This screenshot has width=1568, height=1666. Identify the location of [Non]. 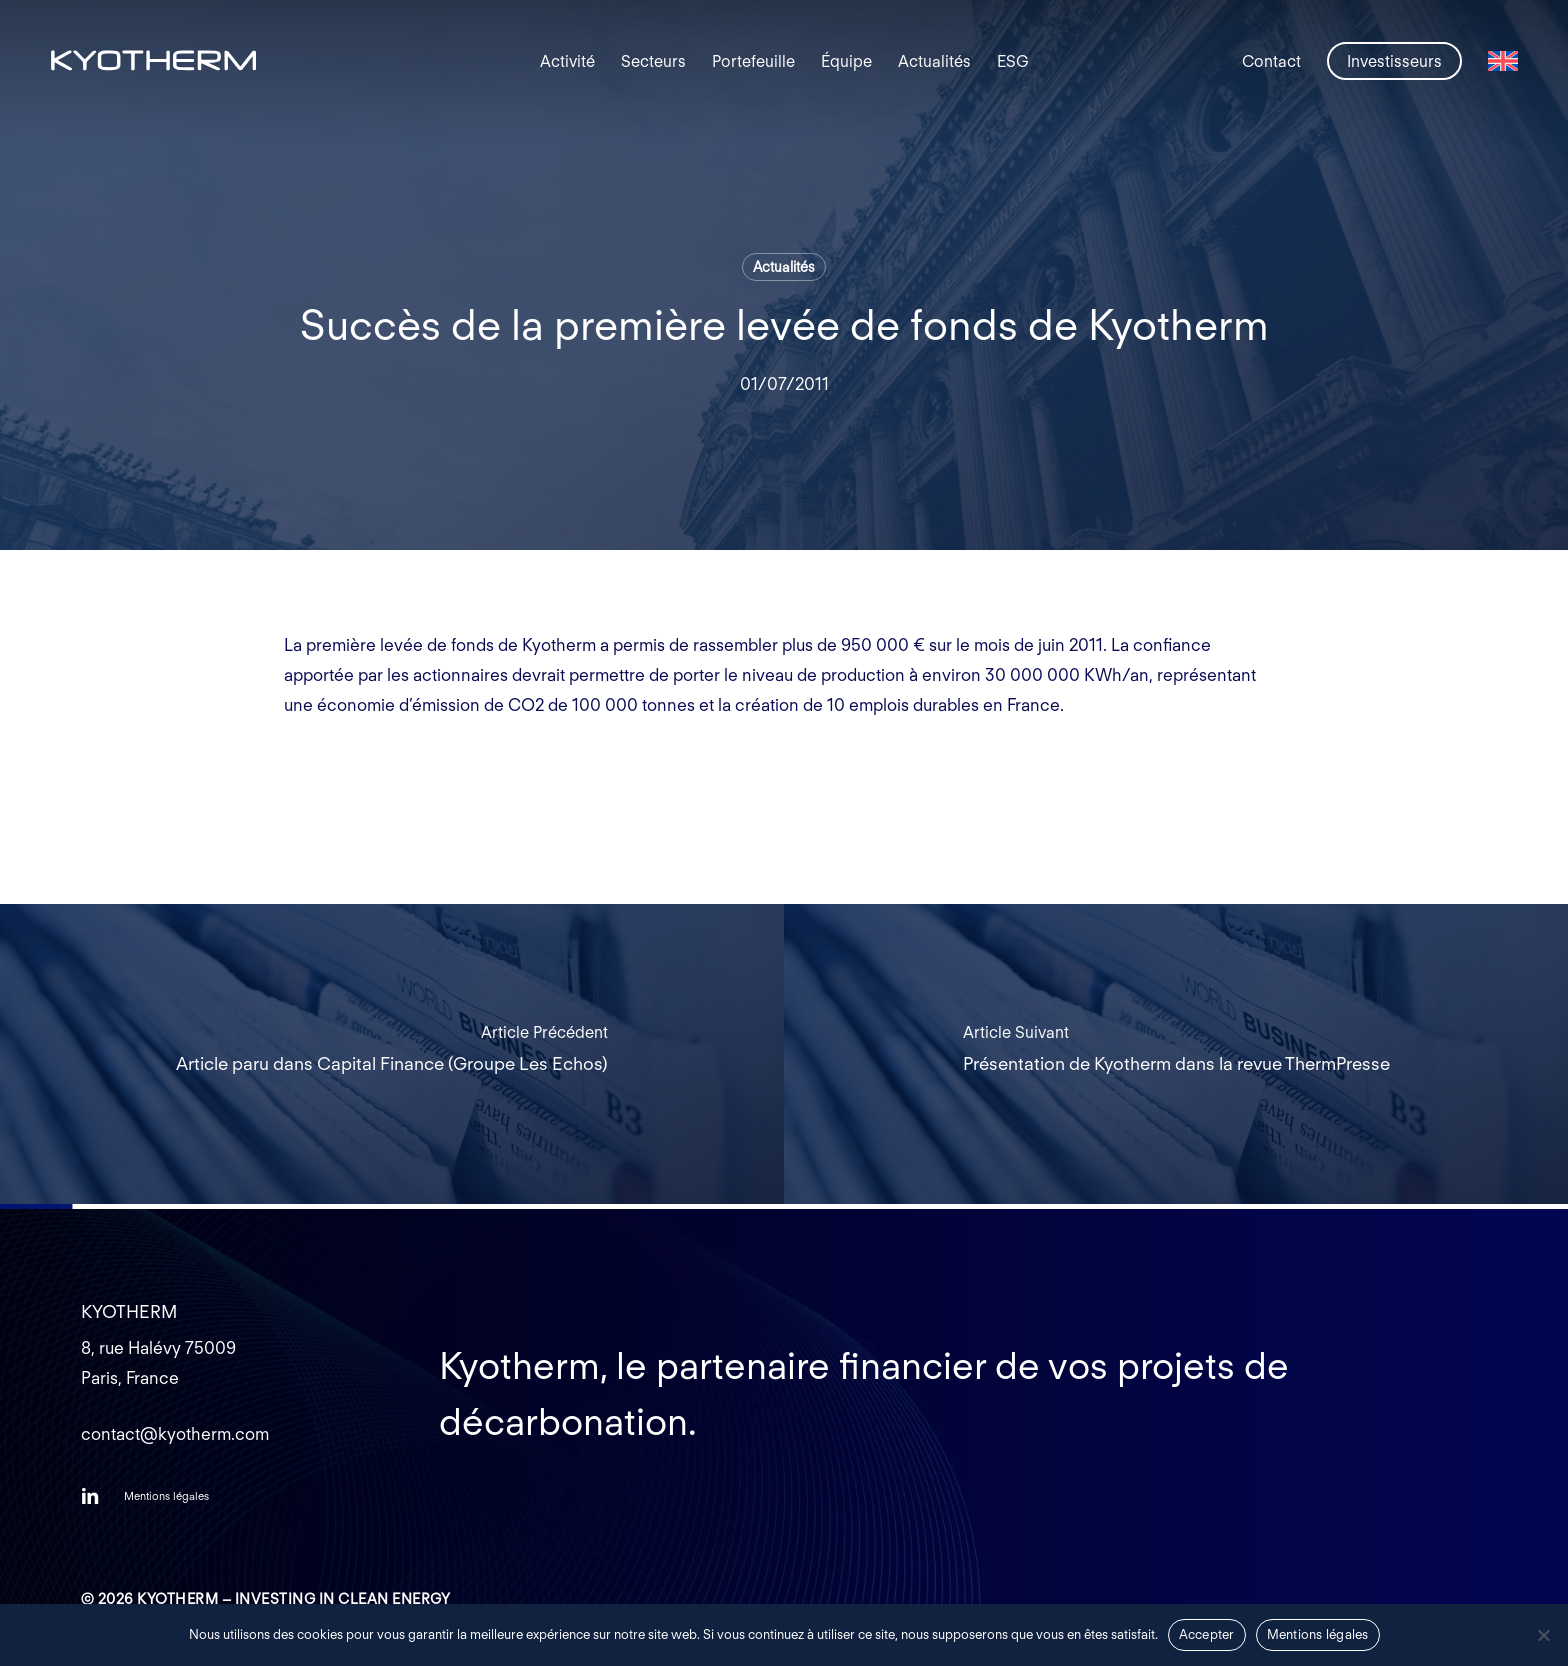
(1543, 1635).